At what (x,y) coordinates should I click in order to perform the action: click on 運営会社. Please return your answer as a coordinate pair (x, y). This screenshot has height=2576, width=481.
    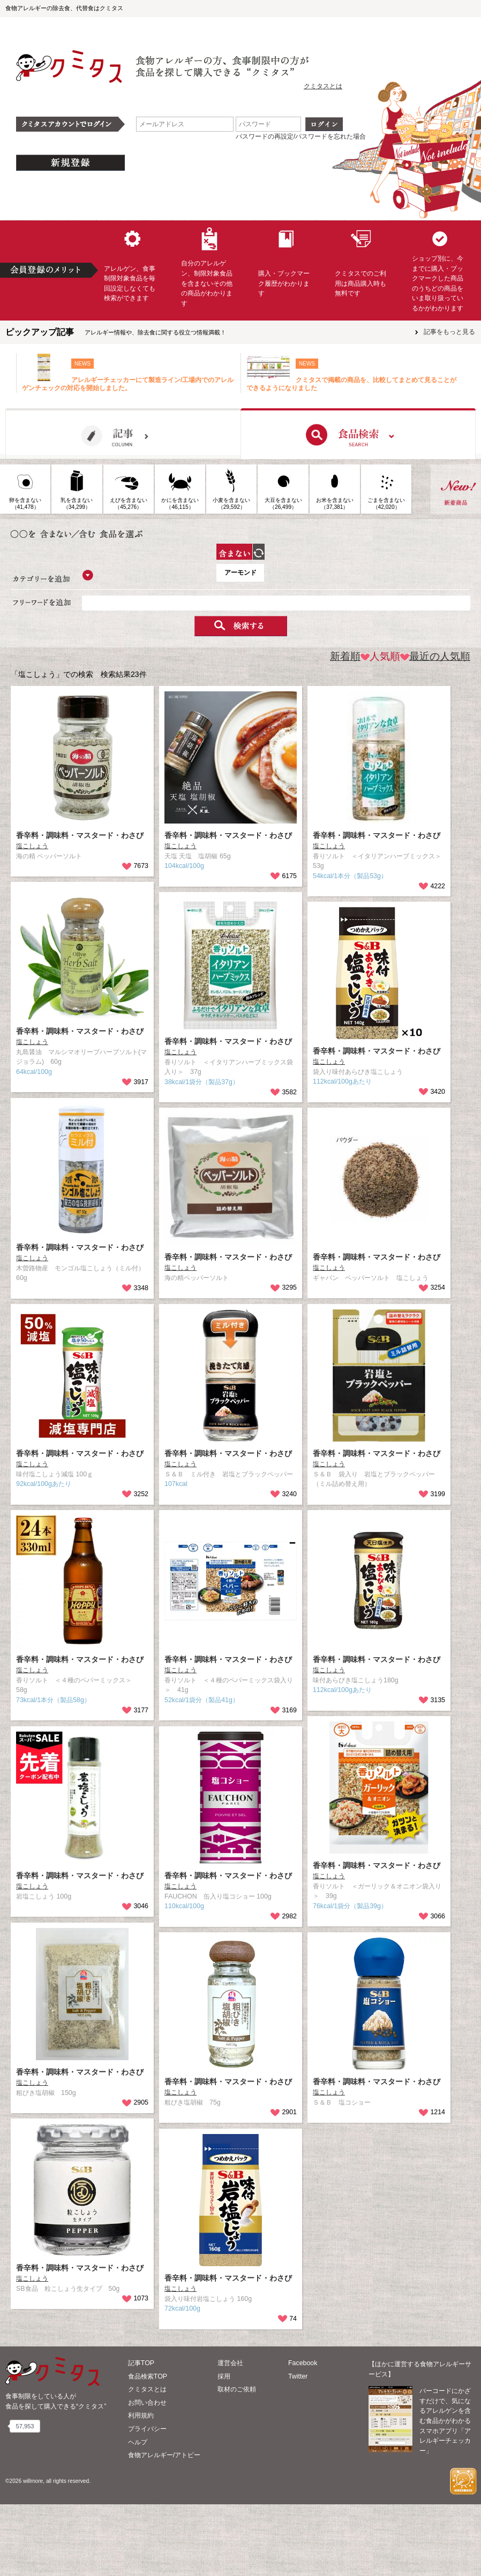
    Looking at the image, I should click on (230, 2434).